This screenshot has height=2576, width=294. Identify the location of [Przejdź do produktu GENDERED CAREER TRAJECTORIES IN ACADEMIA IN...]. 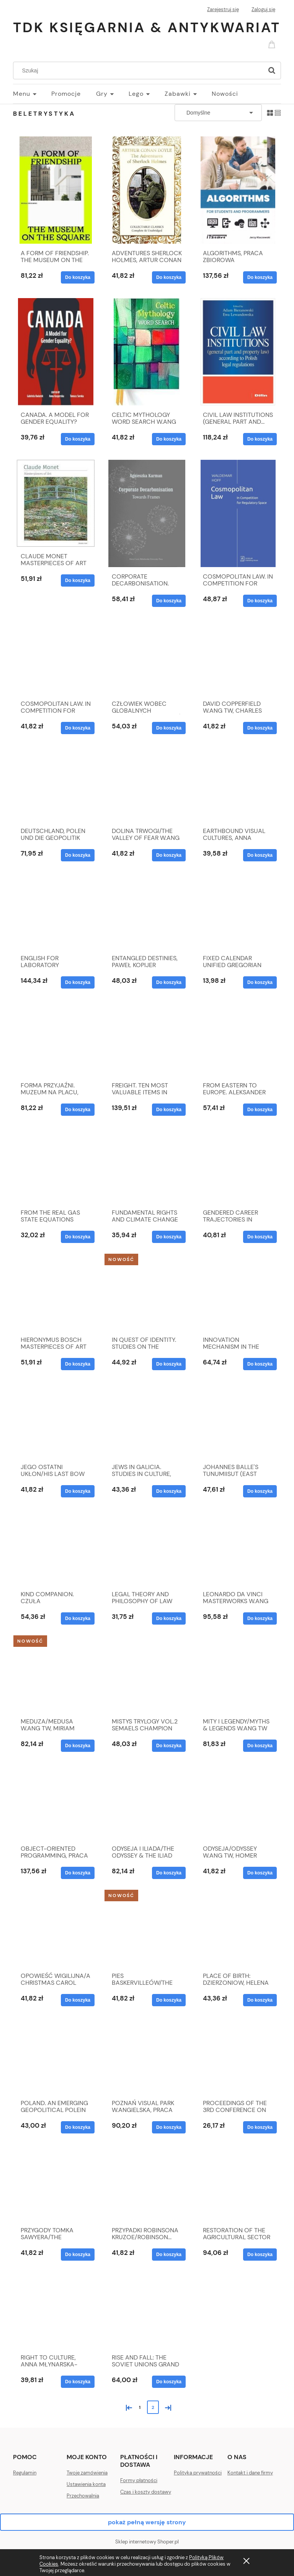
(238, 1166).